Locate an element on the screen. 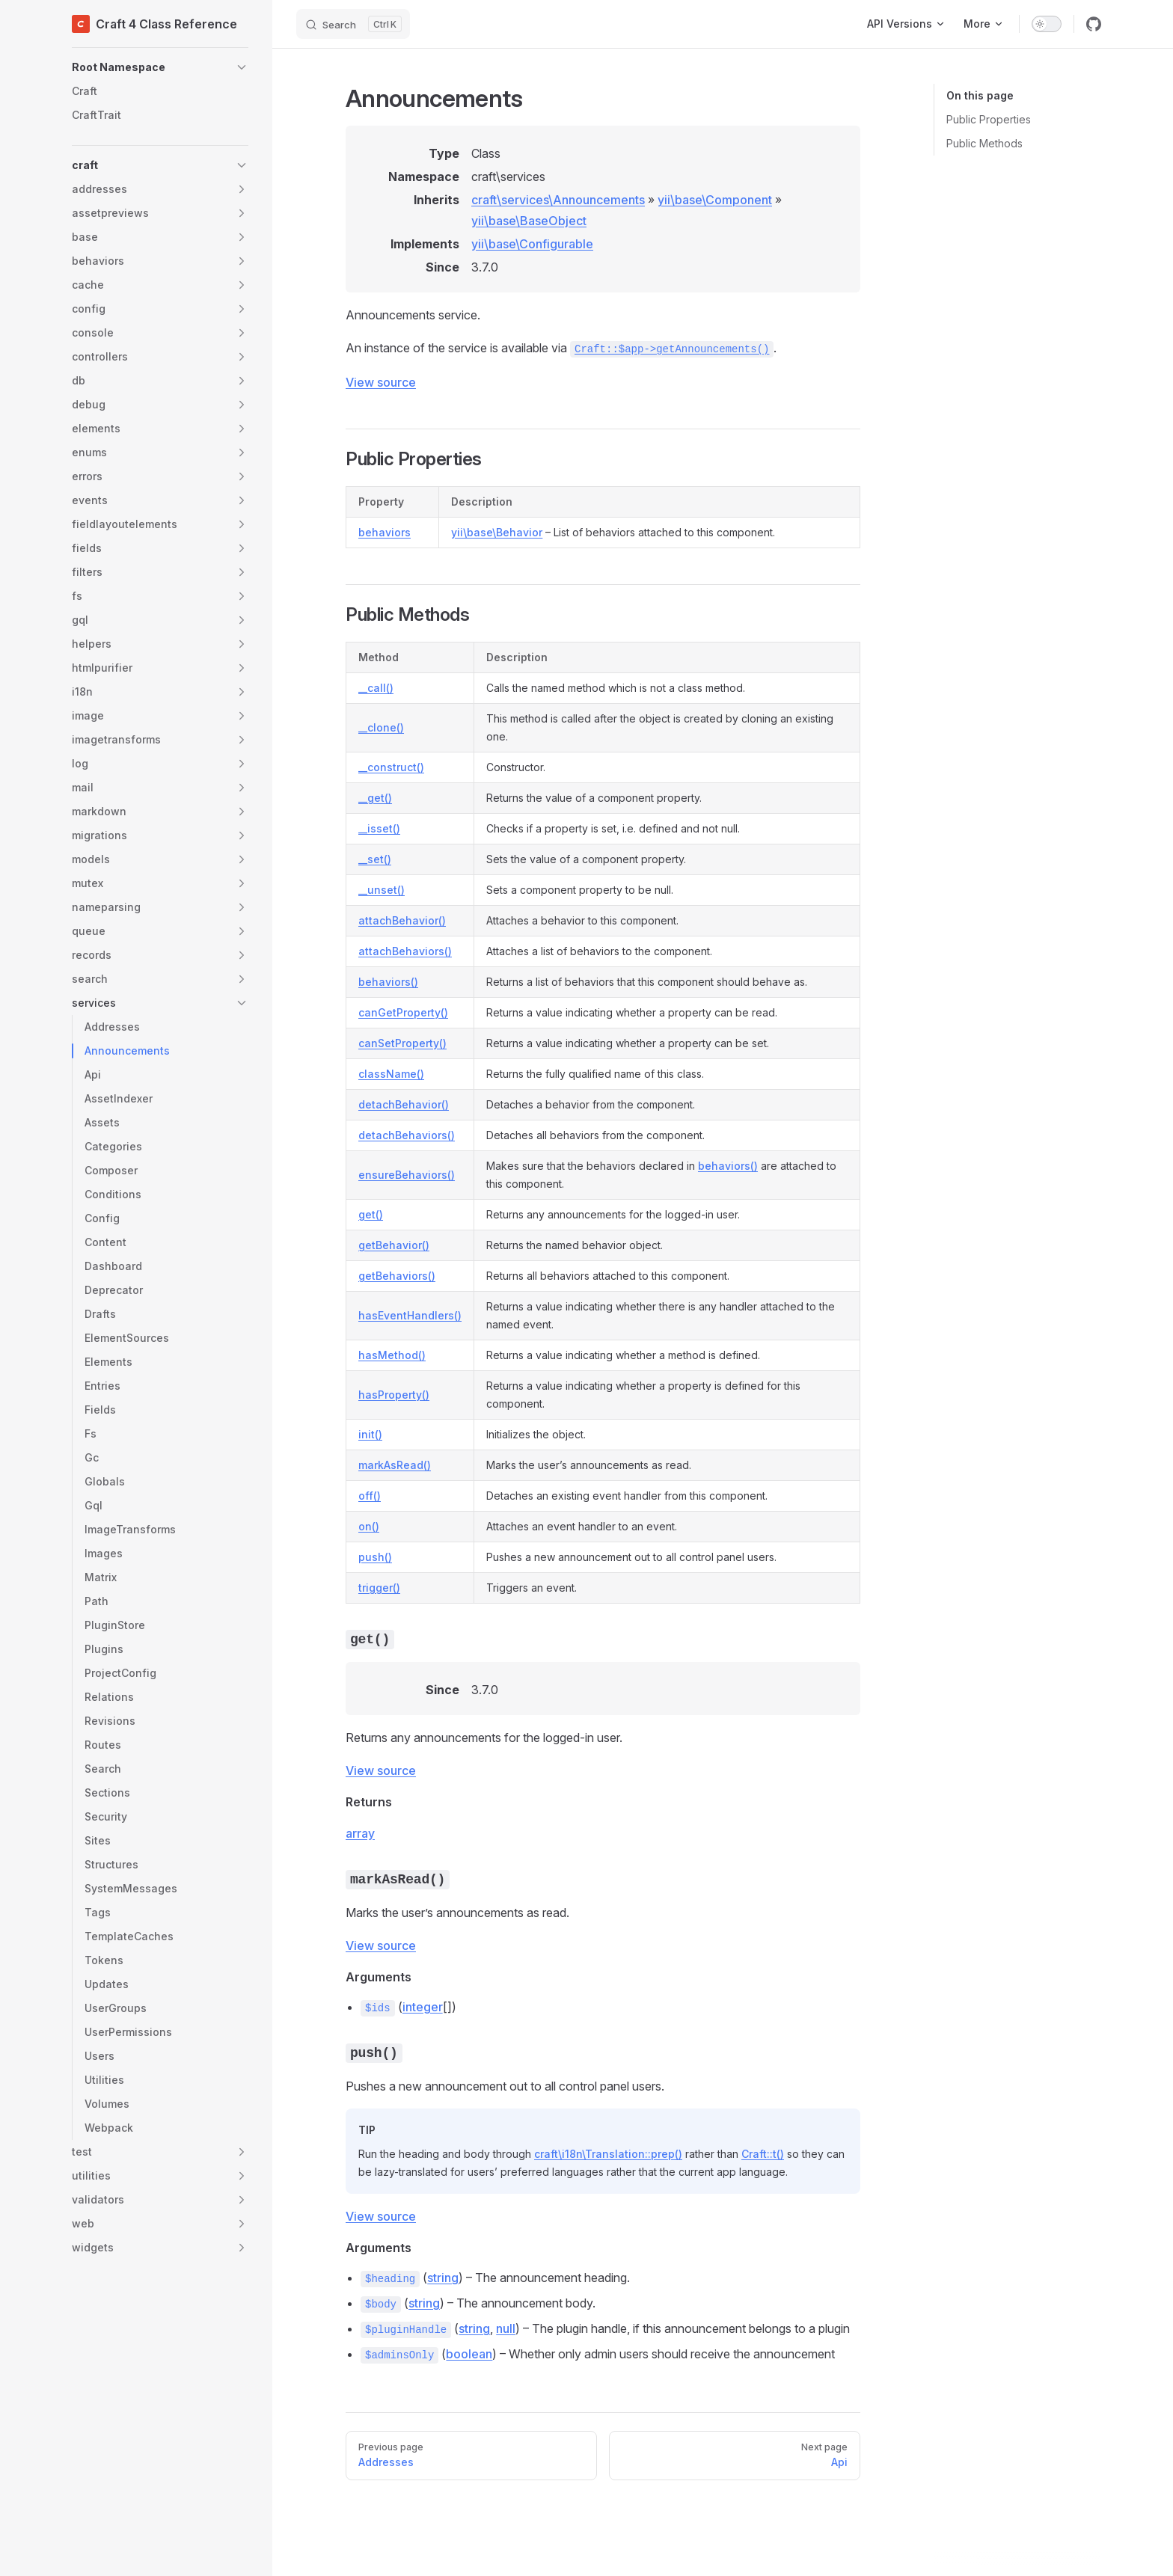  craft\services\Announcements is located at coordinates (558, 199).